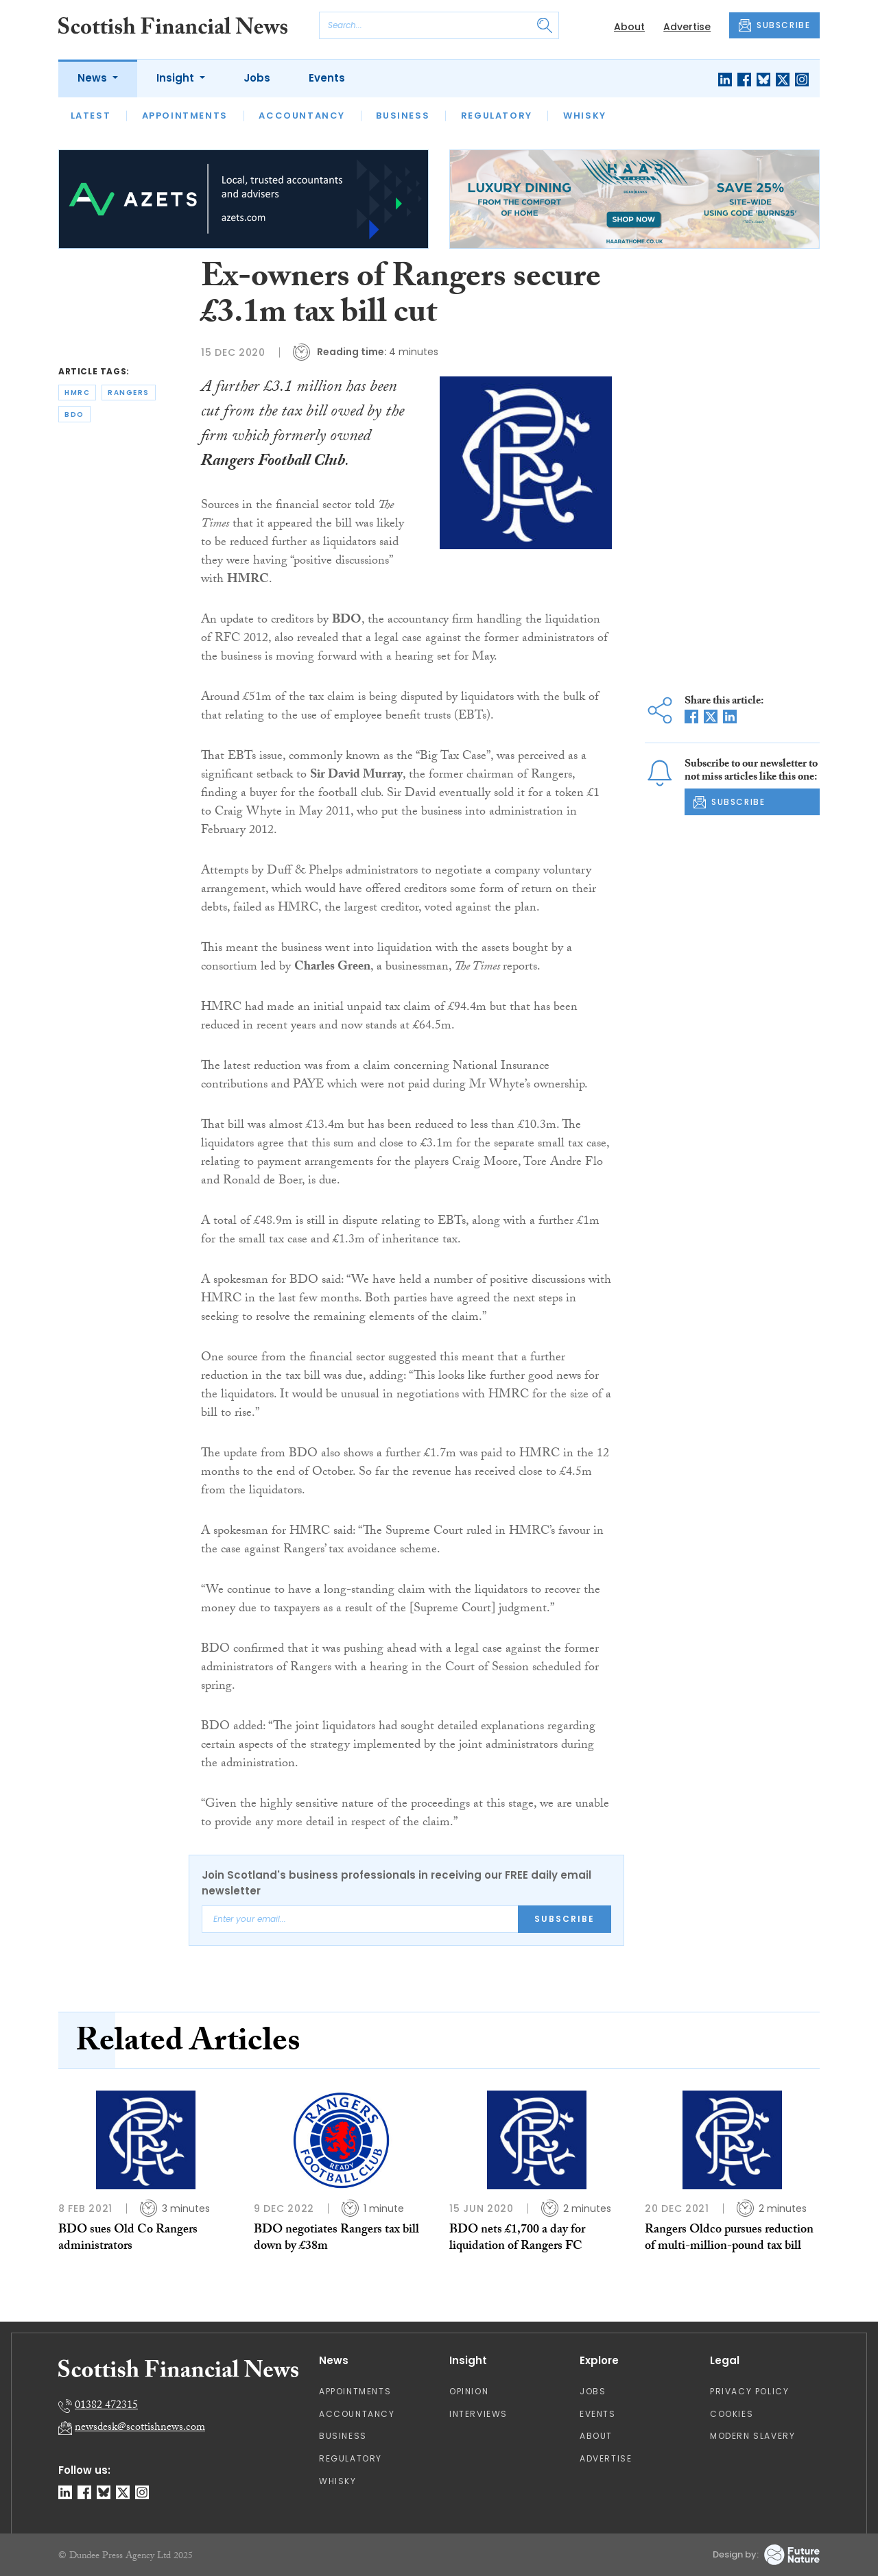 This screenshot has height=2576, width=878. I want to click on Events, so click(327, 78).